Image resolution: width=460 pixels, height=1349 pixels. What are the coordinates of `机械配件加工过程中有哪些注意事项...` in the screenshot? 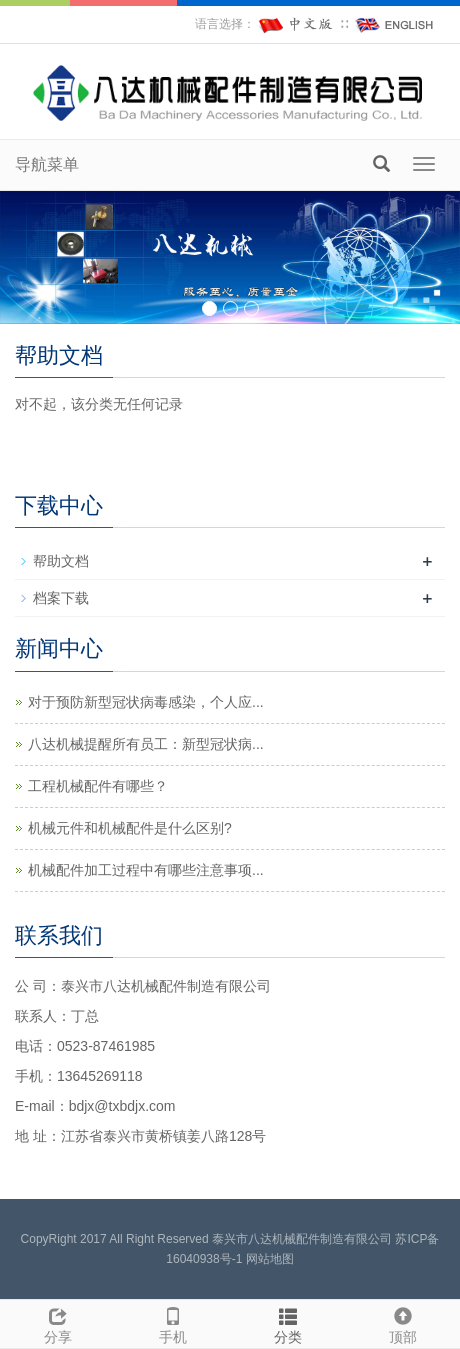 It's located at (146, 870).